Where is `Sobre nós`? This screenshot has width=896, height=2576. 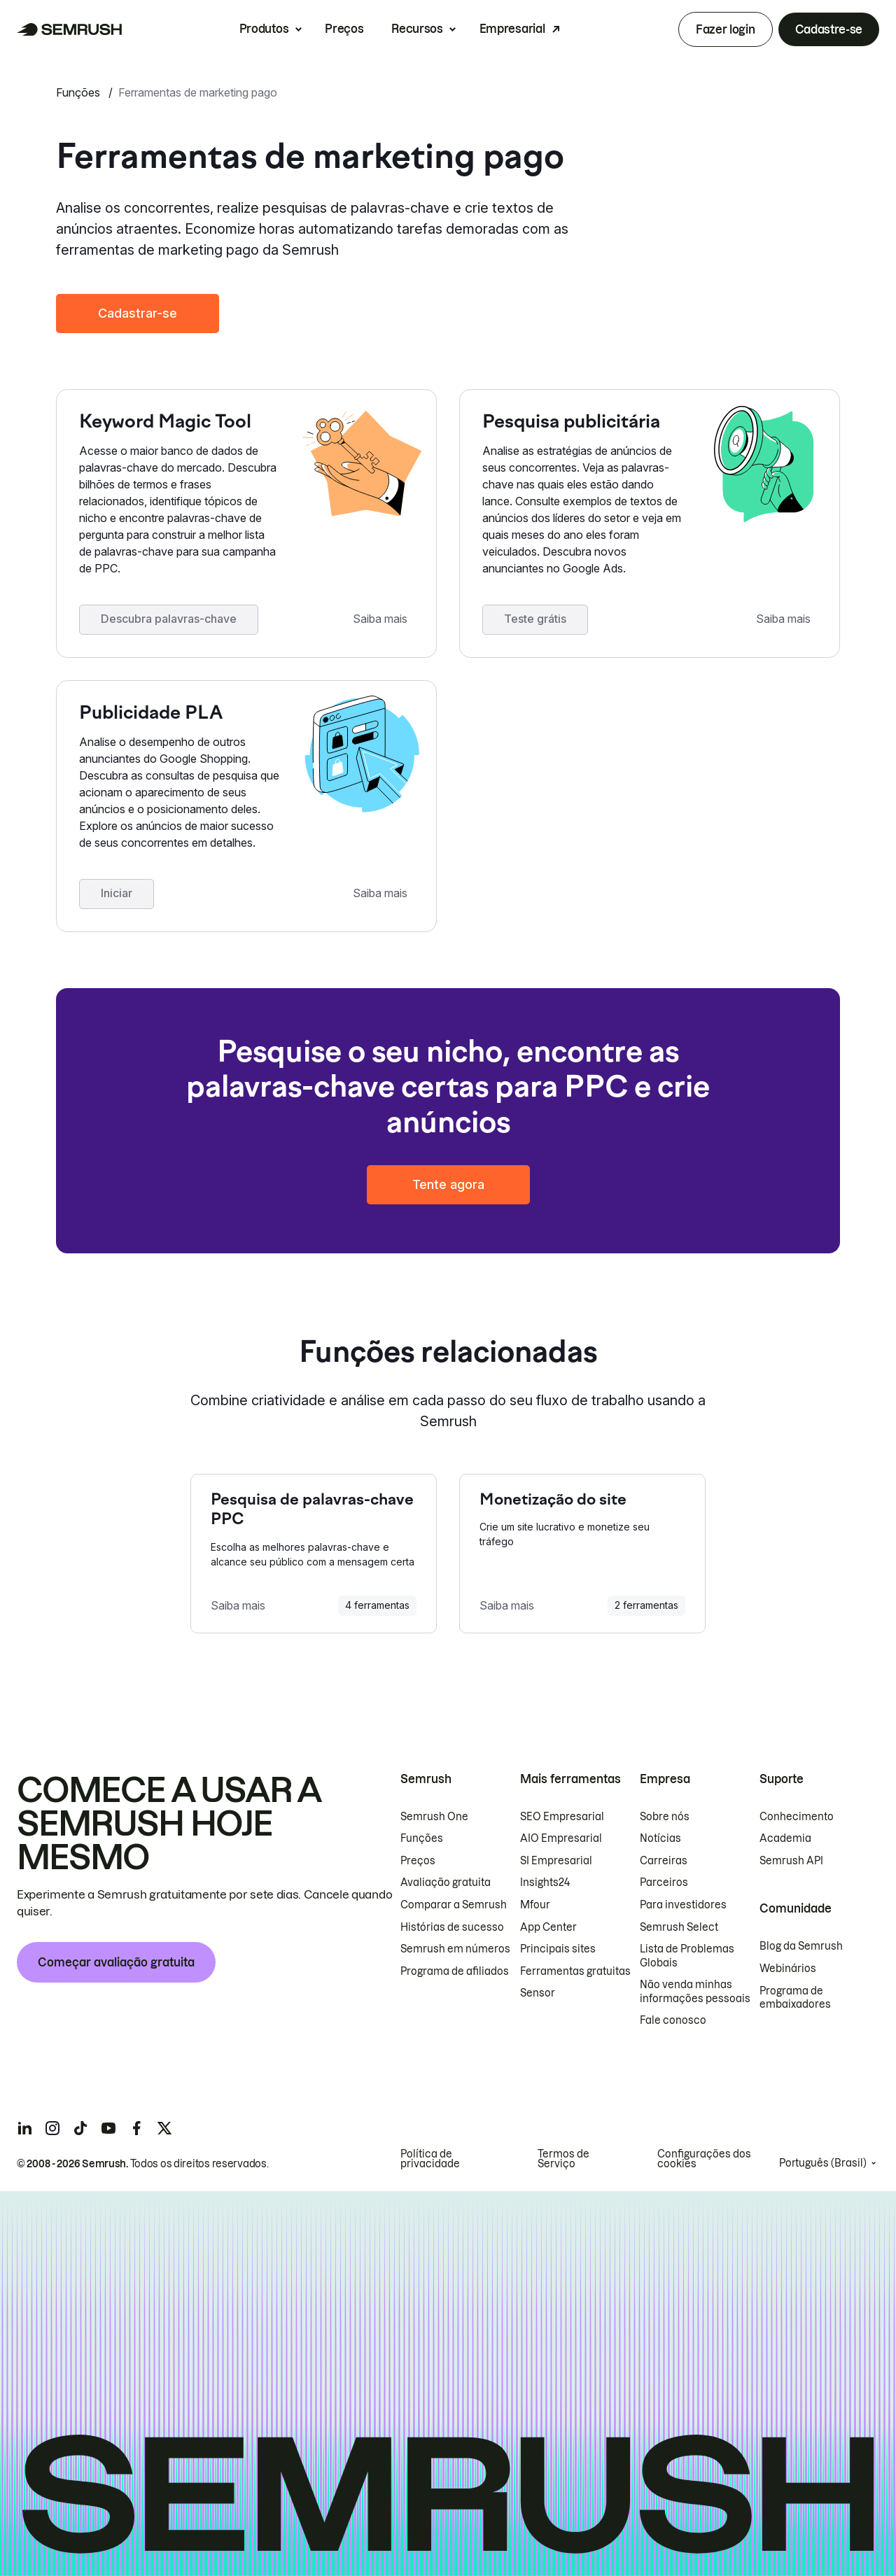
Sobre nós is located at coordinates (665, 1816).